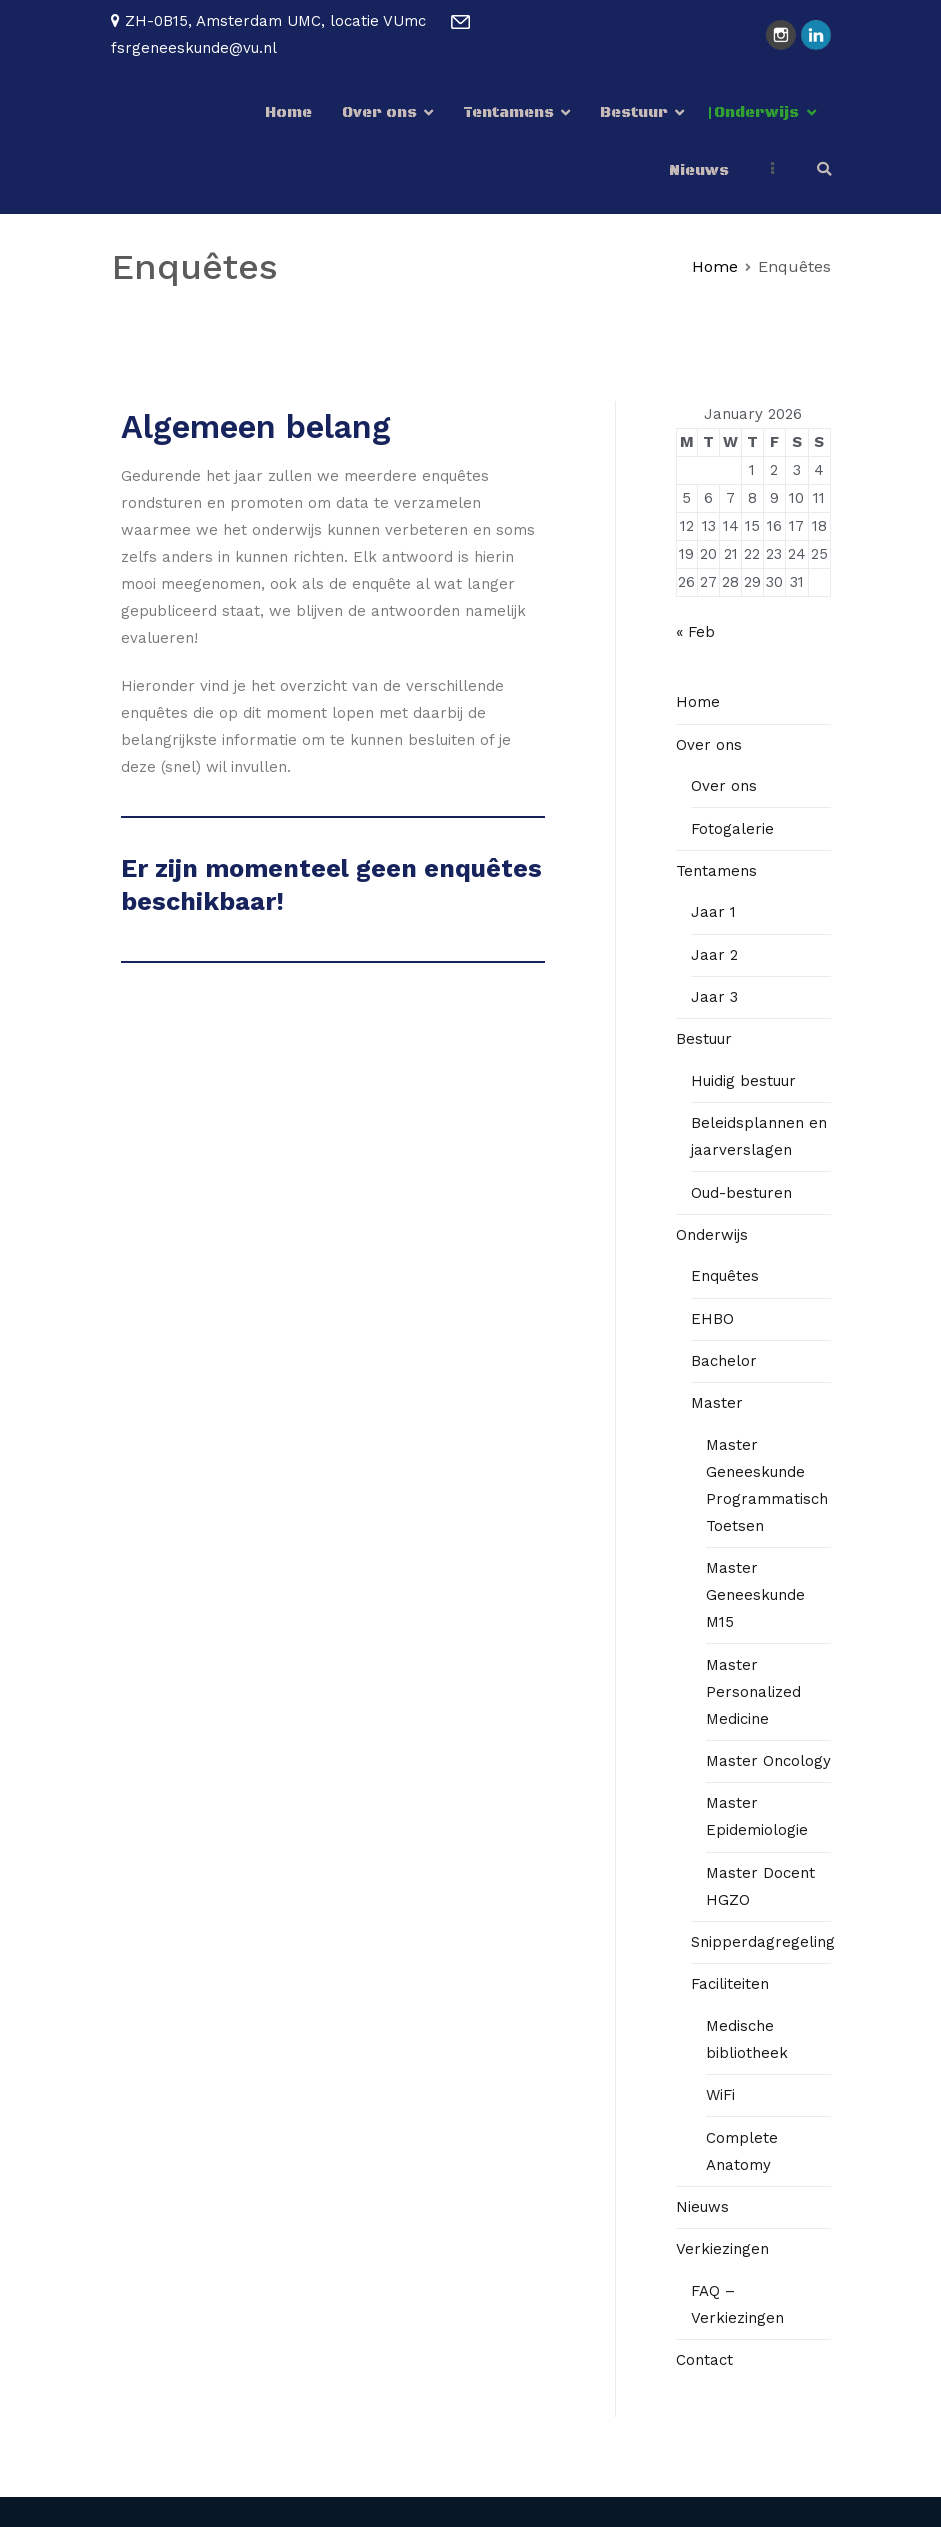 Image resolution: width=941 pixels, height=2527 pixels. What do you see at coordinates (763, 1942) in the screenshot?
I see `Snipperdagregeling` at bounding box center [763, 1942].